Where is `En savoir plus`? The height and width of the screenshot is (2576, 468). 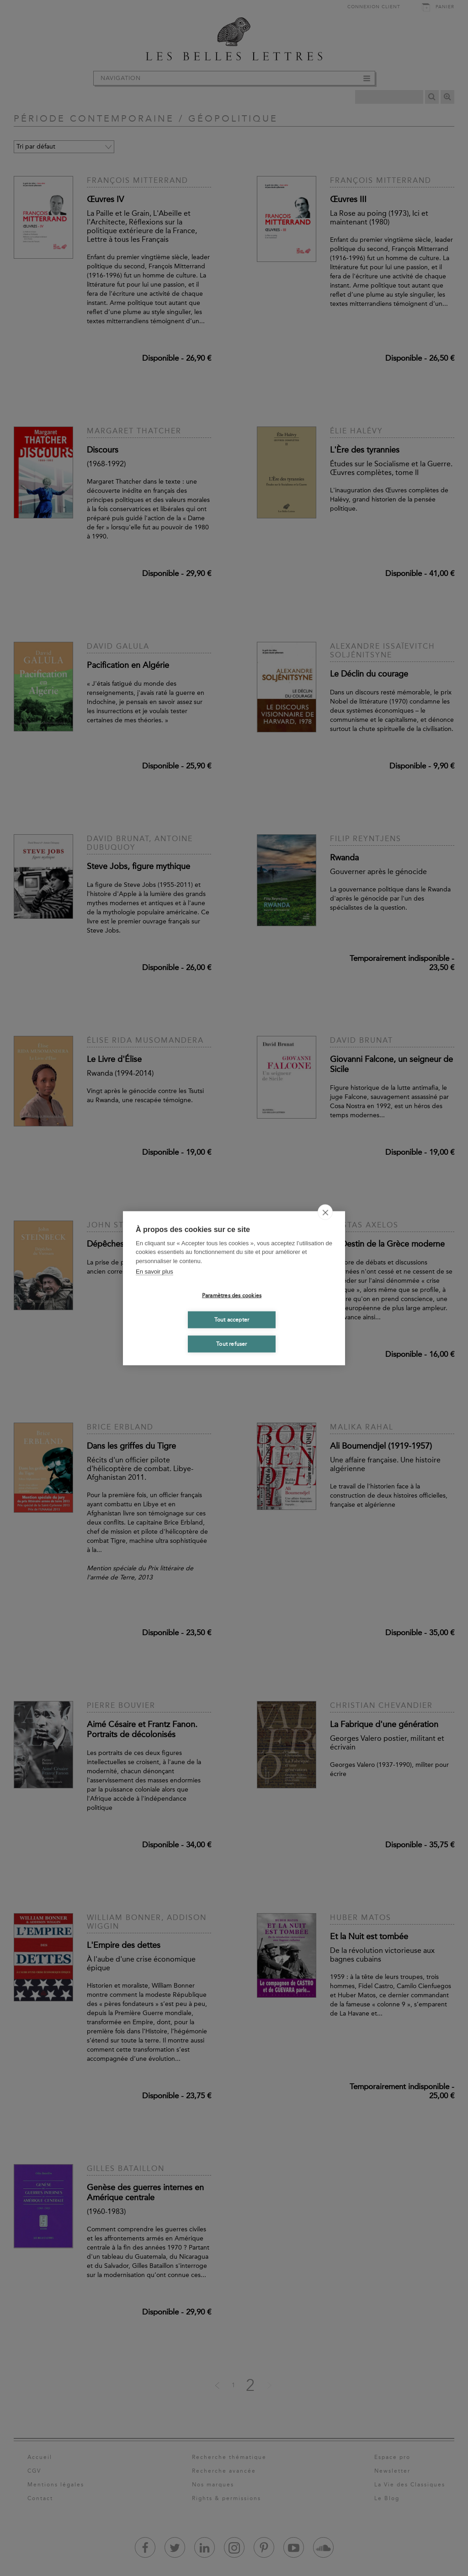
En savoir plus is located at coordinates (154, 1271).